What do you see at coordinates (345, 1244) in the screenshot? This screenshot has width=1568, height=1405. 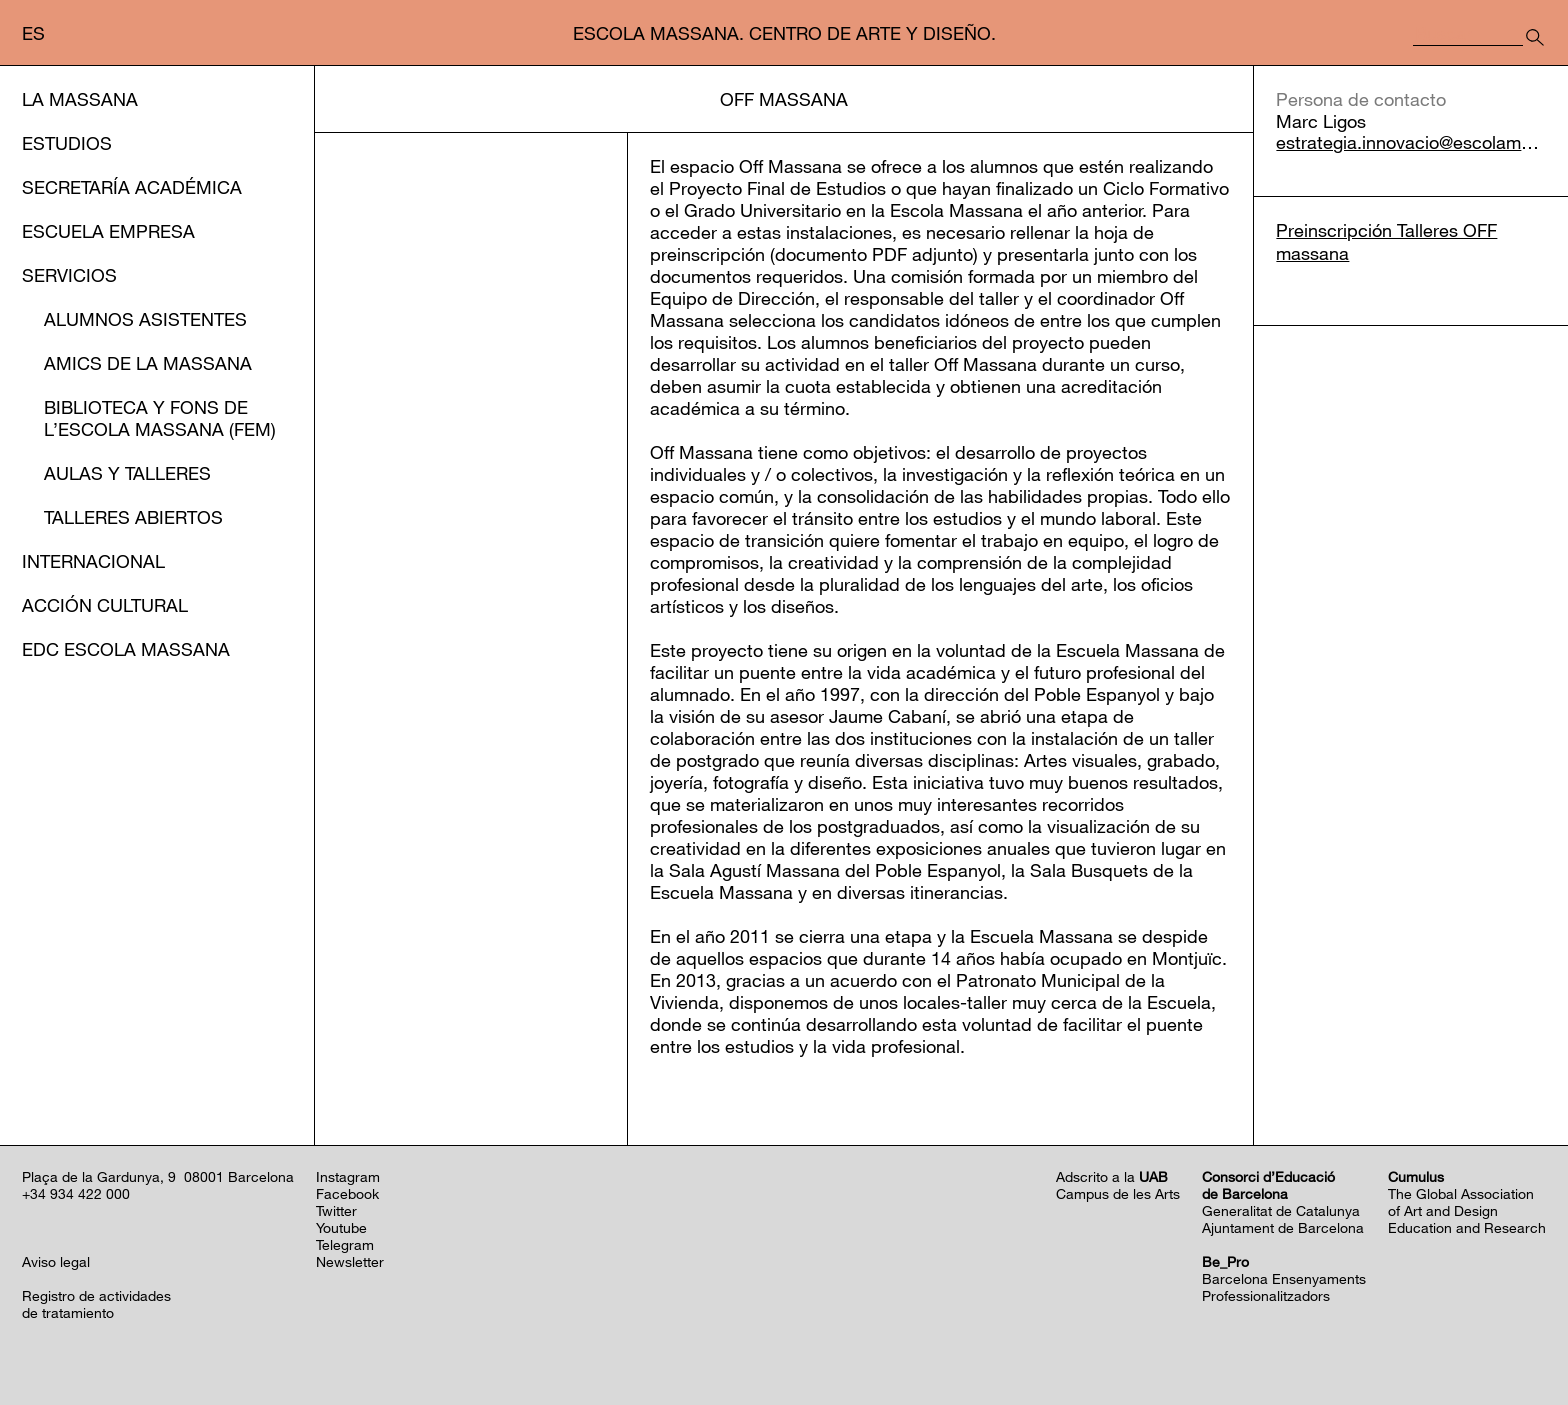 I see `Telegram` at bounding box center [345, 1244].